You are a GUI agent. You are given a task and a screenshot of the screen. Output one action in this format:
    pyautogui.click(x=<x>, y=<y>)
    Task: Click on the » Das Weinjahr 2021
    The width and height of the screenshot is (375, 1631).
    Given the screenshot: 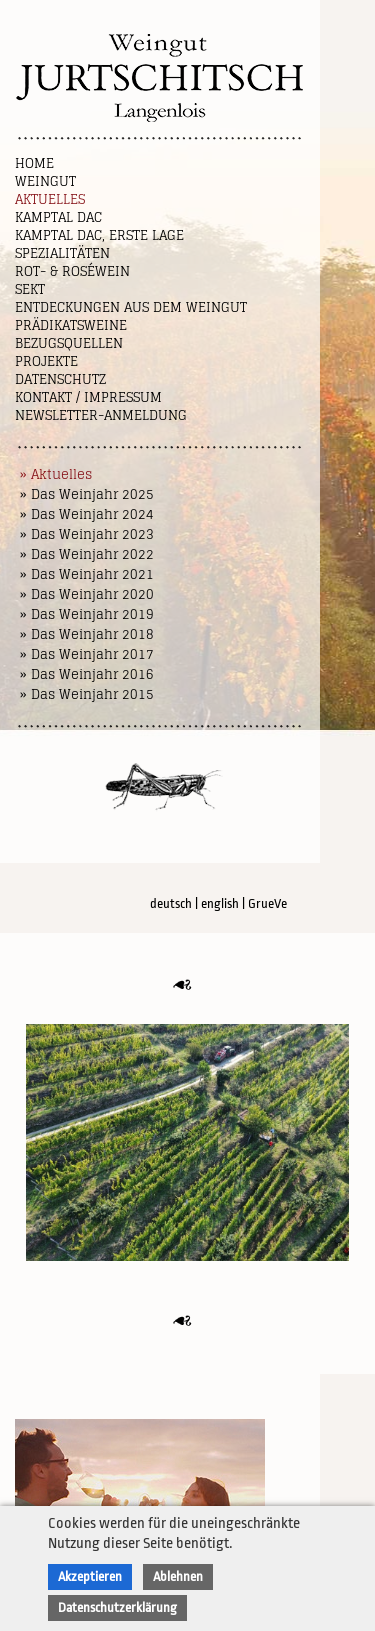 What is the action you would take?
    pyautogui.click(x=87, y=574)
    